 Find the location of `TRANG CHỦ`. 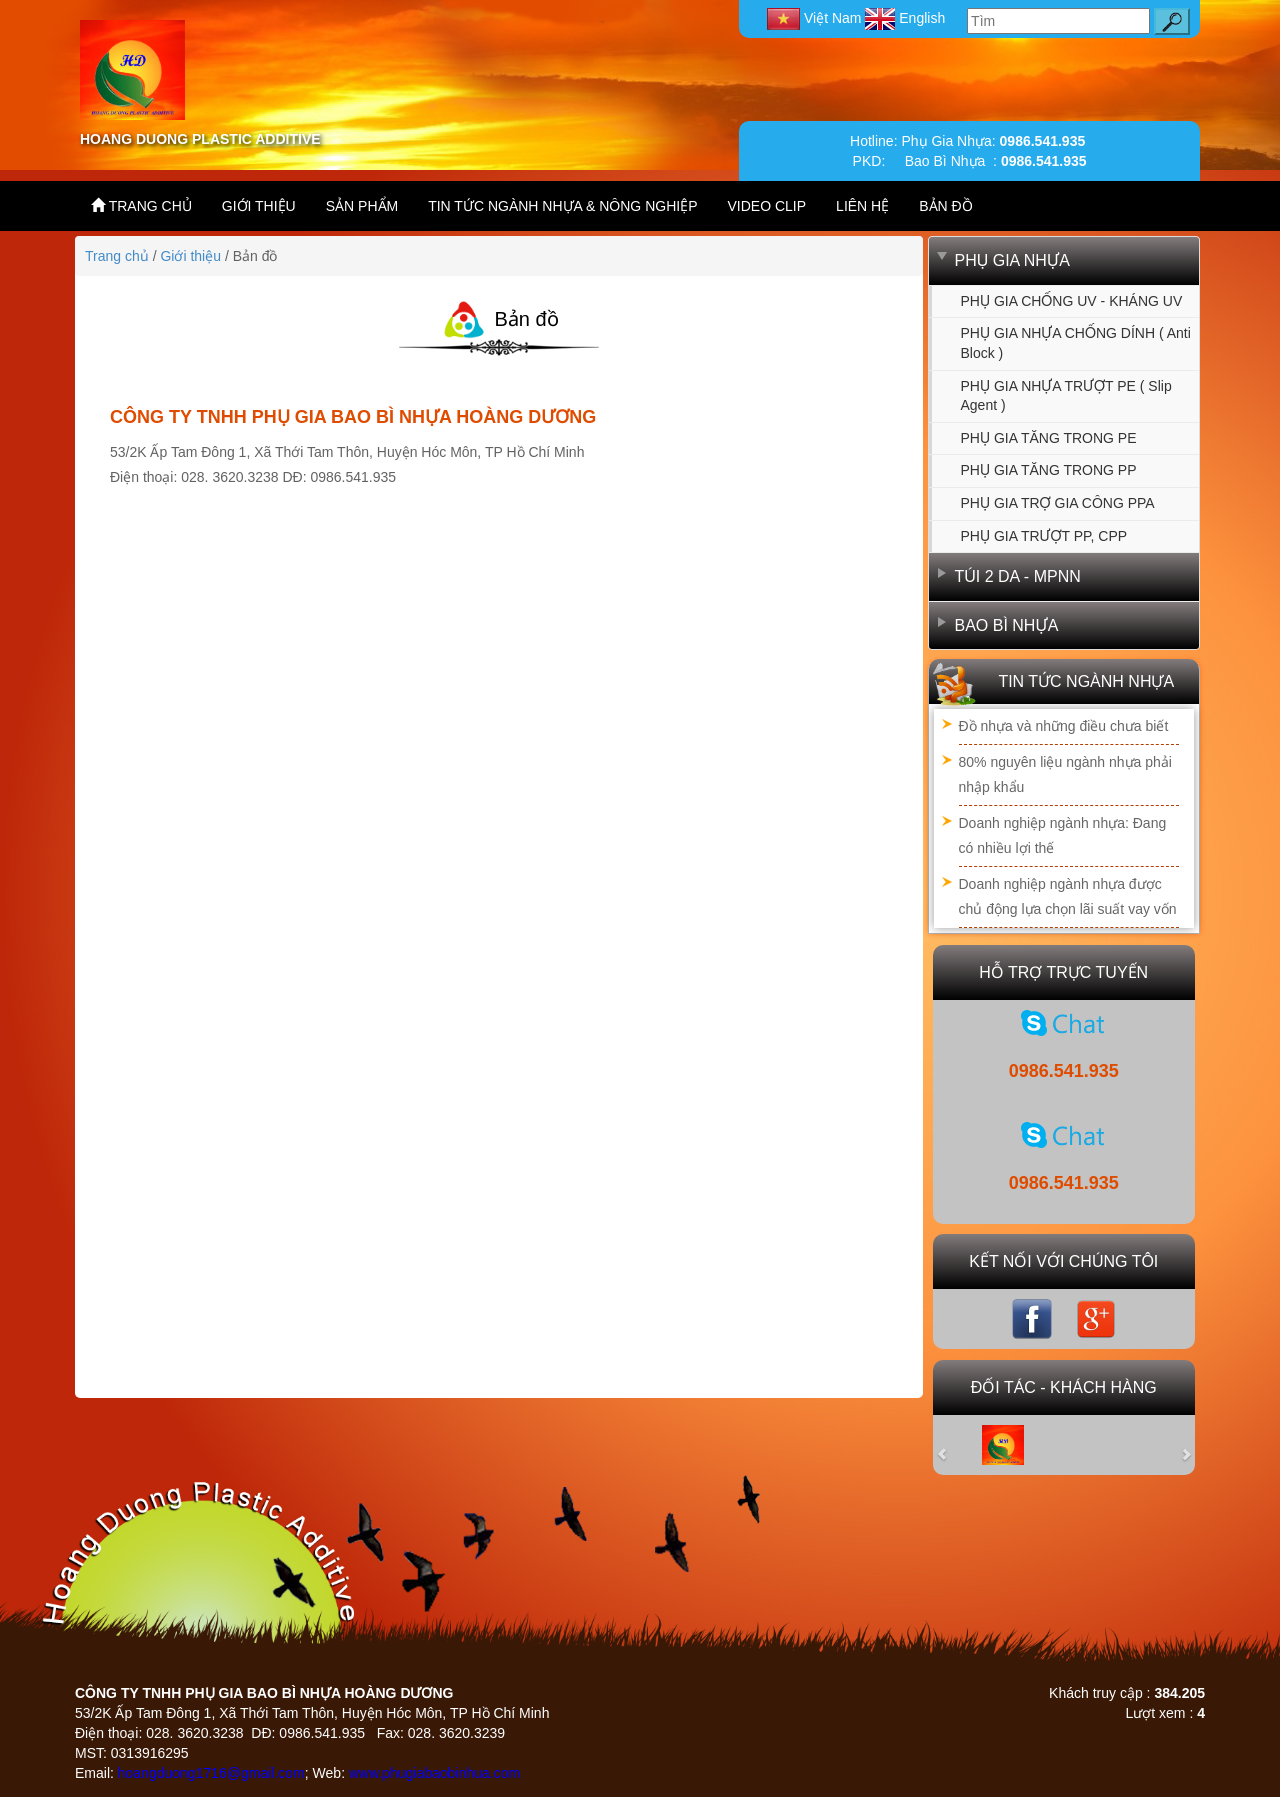

TRANG CHỦ is located at coordinates (141, 205).